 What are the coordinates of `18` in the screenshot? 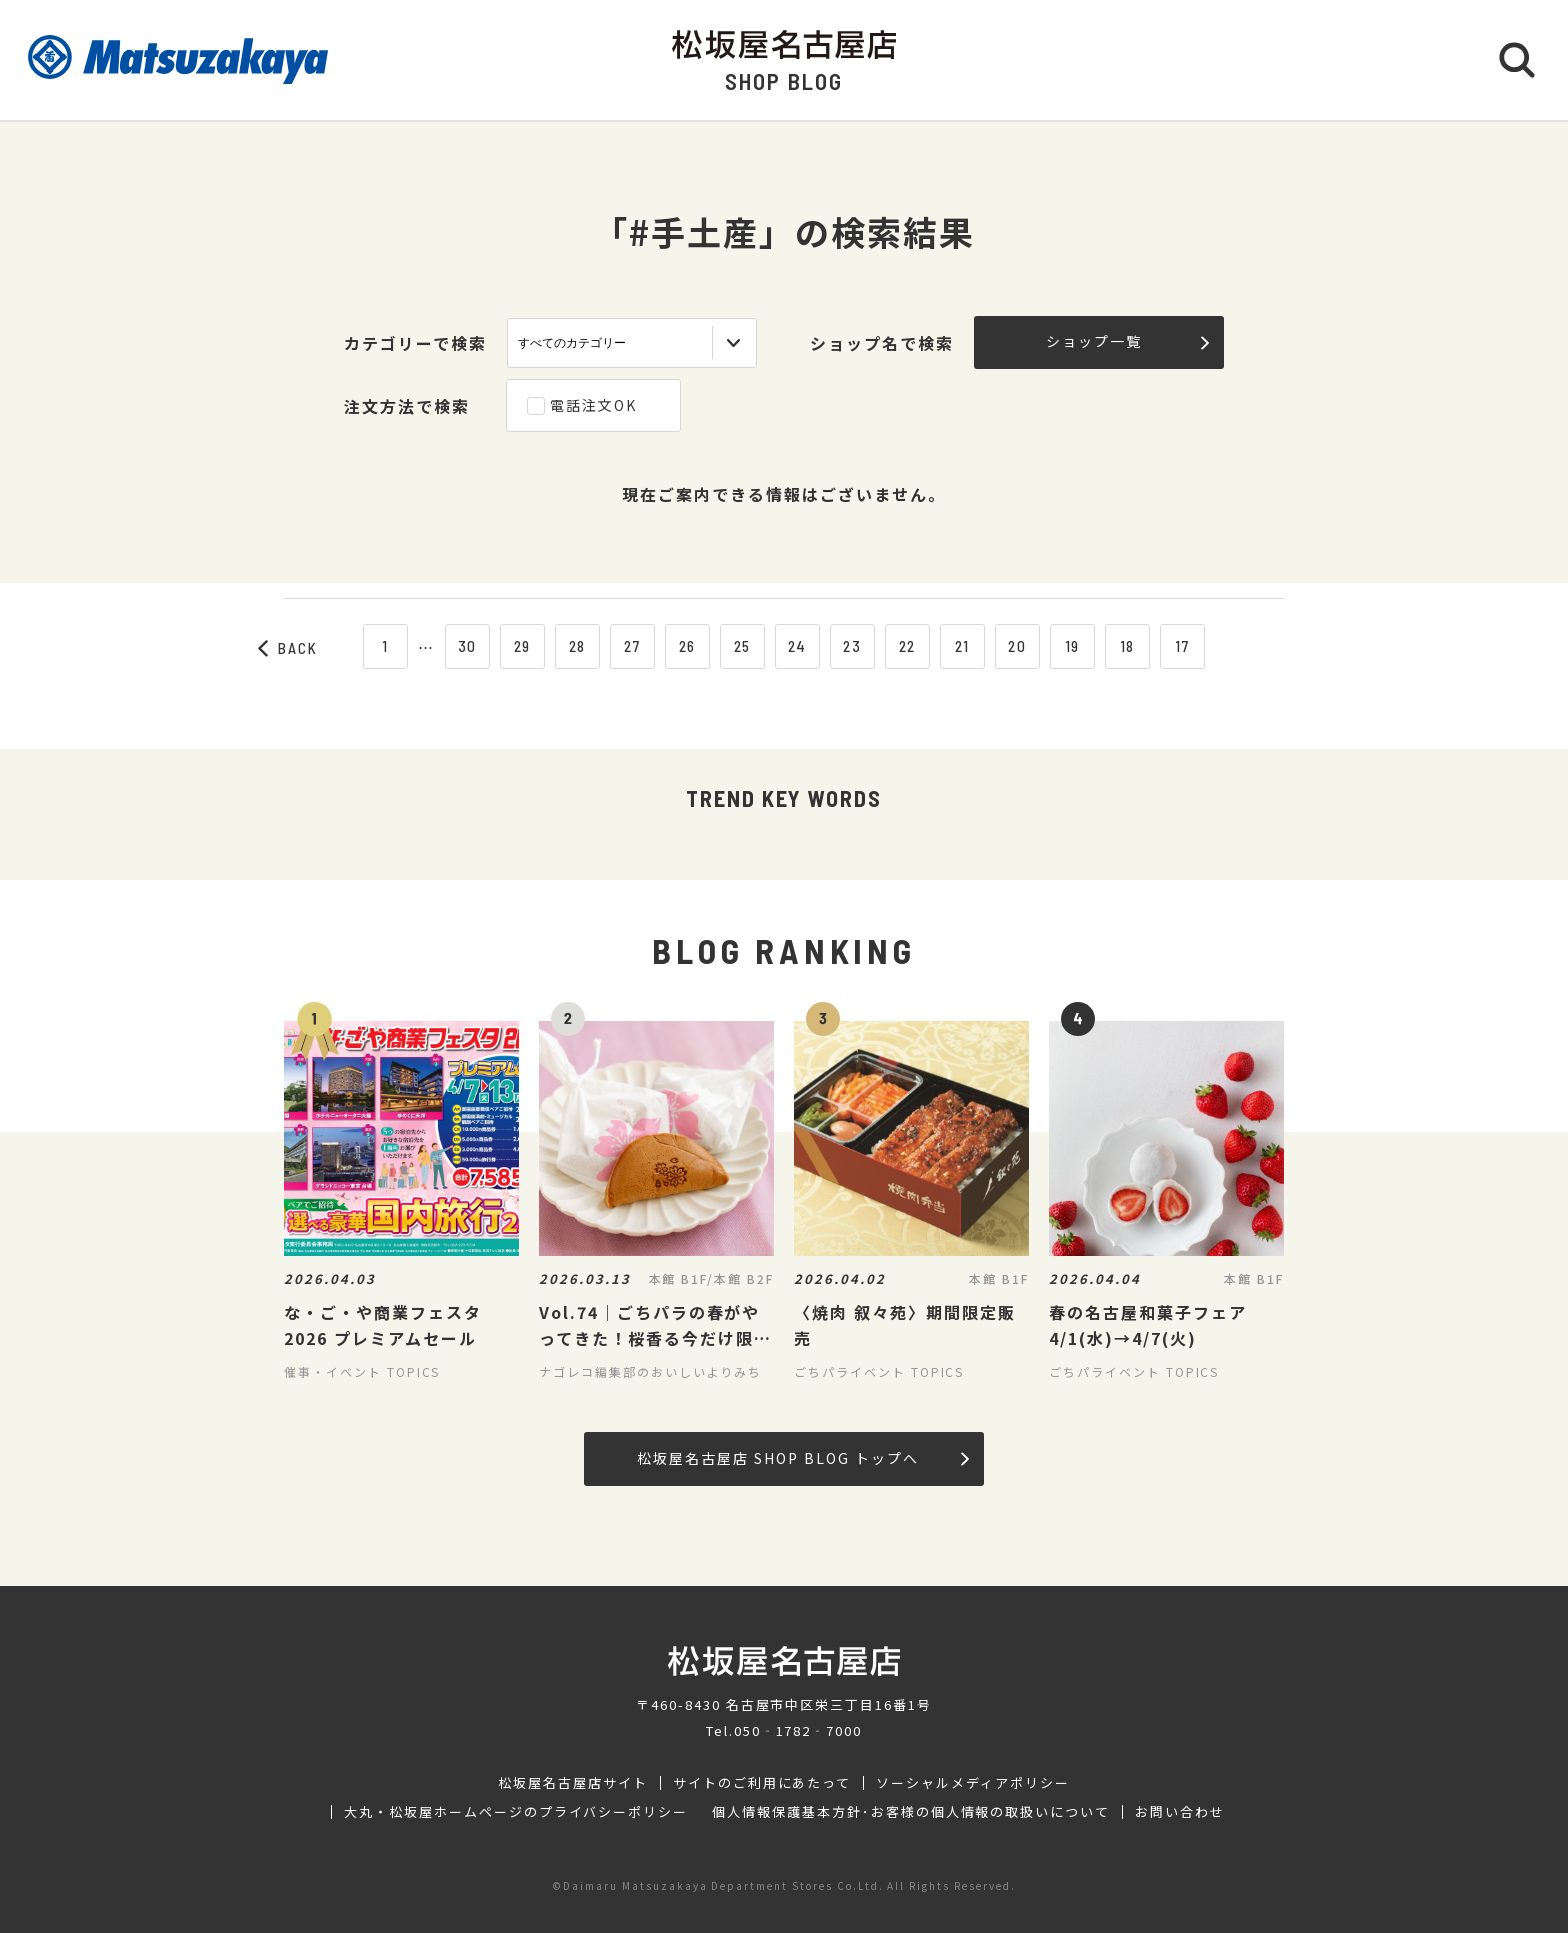 It's located at (1128, 646).